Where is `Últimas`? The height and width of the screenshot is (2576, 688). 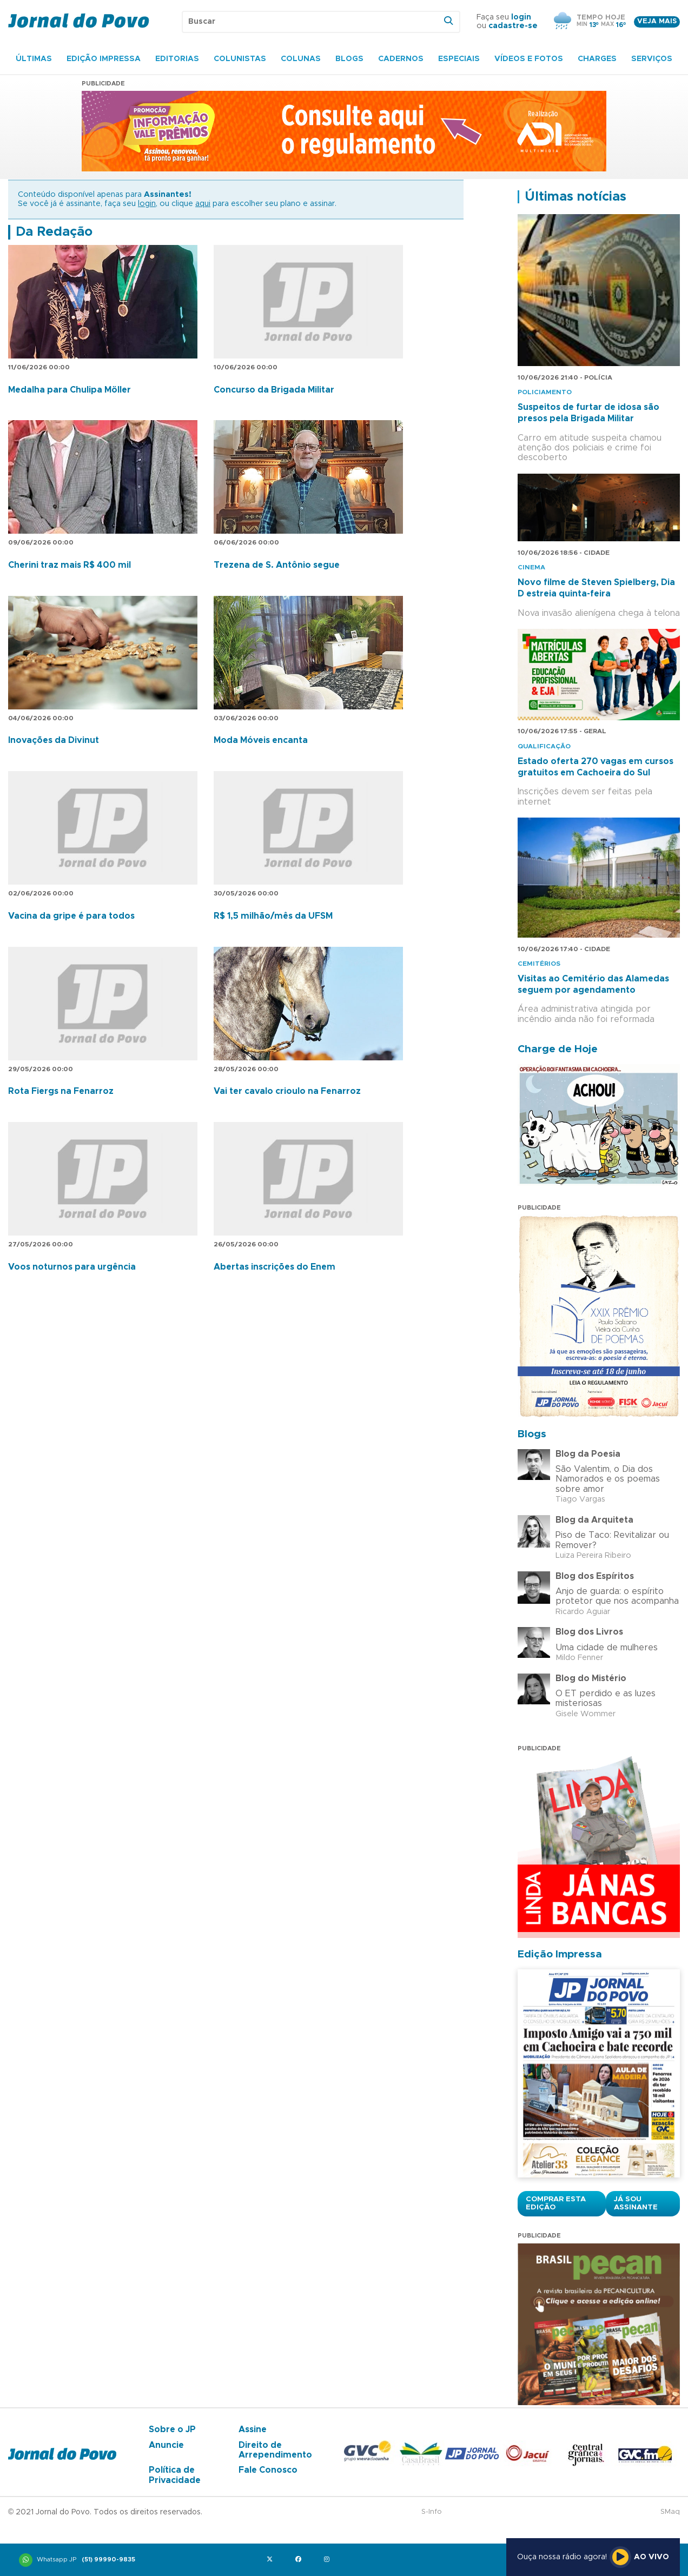
Últimas is located at coordinates (34, 59).